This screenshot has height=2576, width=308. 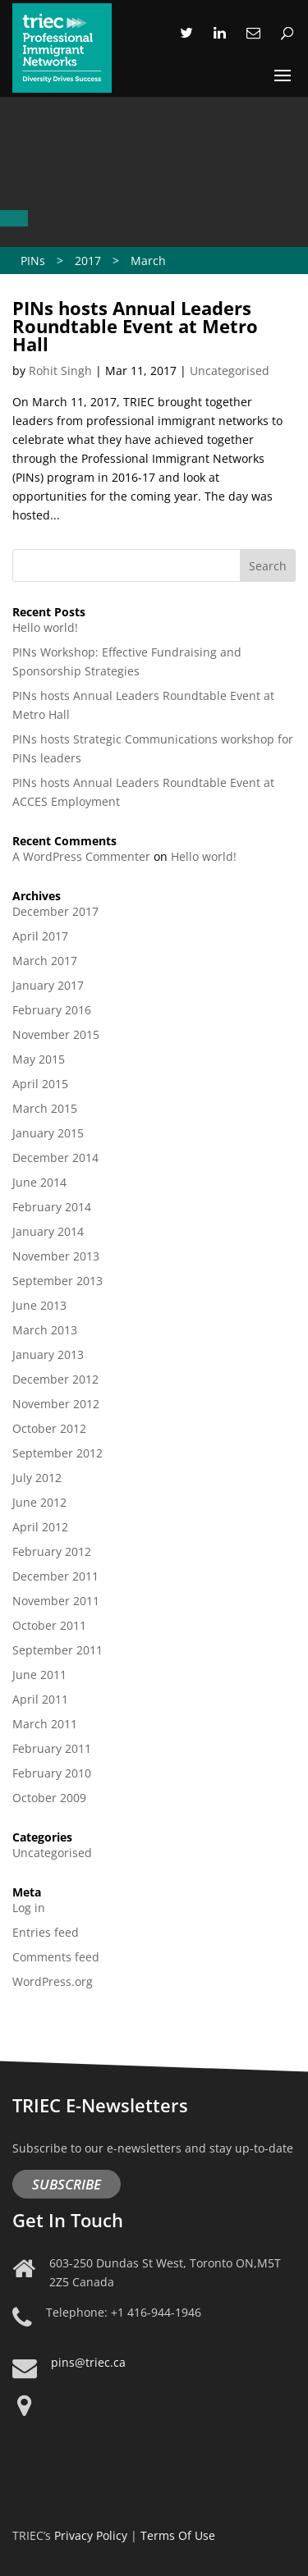 I want to click on A WordPress Commenter, so click(x=81, y=856).